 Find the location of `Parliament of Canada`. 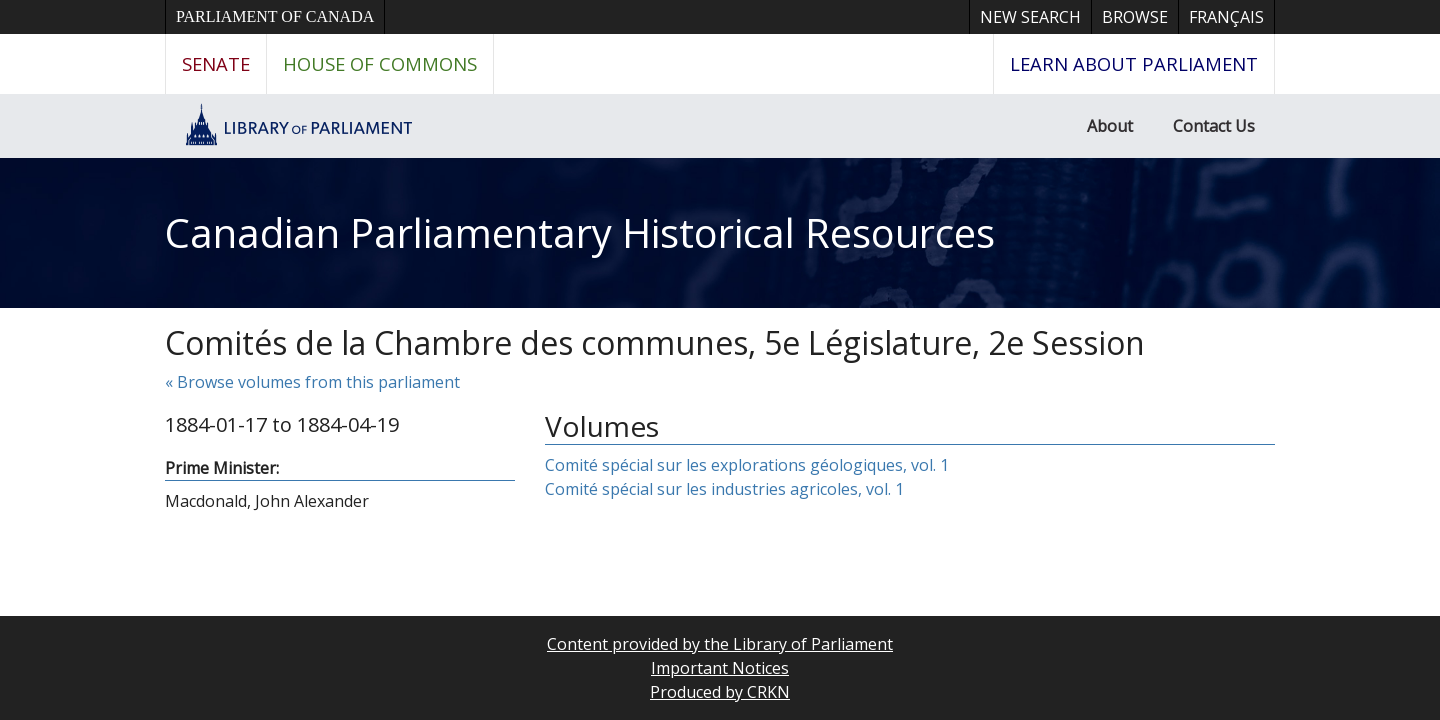

Parliament of Canada is located at coordinates (275, 16).